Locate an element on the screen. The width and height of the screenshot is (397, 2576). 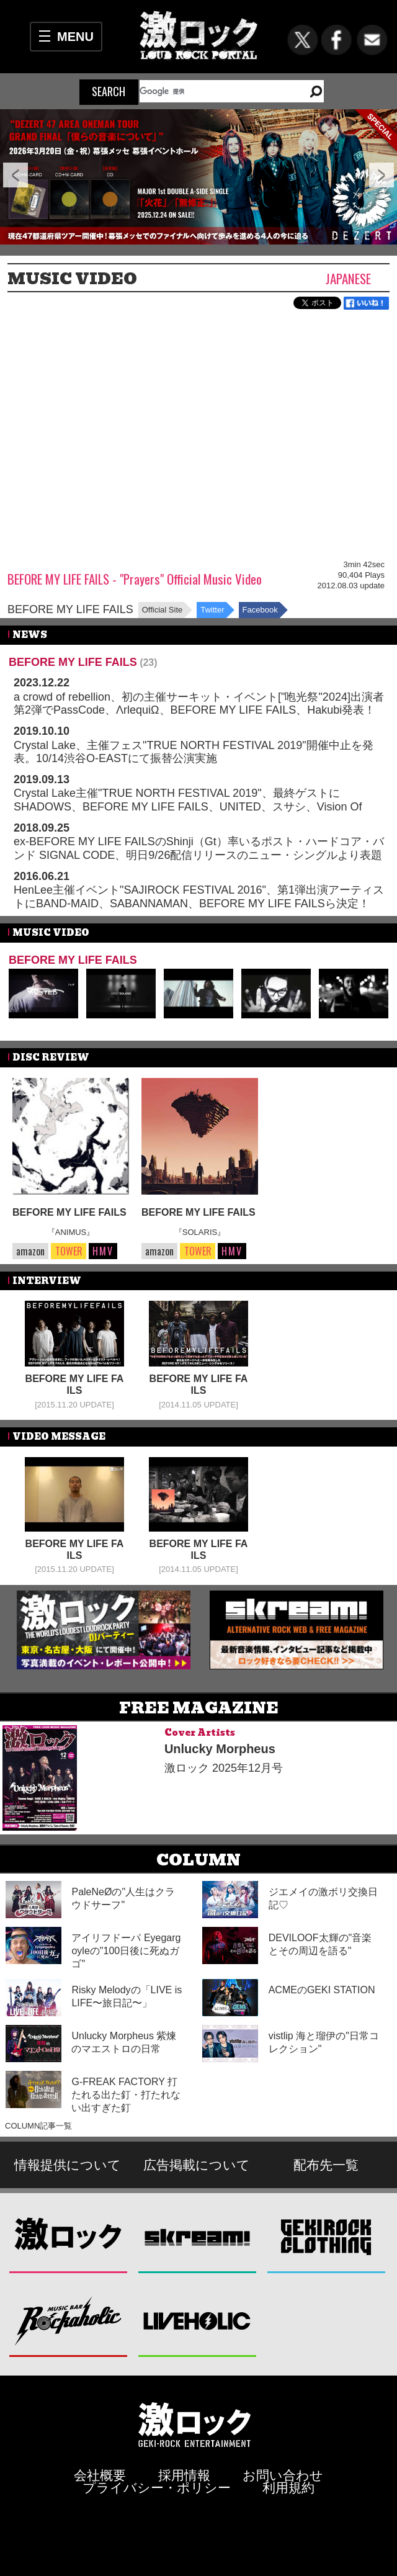
HenLee主催イベント"SAJIROCK FESTIVAL 2016"、第1弾出演アーティストにBAND-MAID、SABANNAMAN、BEFORE MY LIFE FAILSら決定！ is located at coordinates (199, 897).